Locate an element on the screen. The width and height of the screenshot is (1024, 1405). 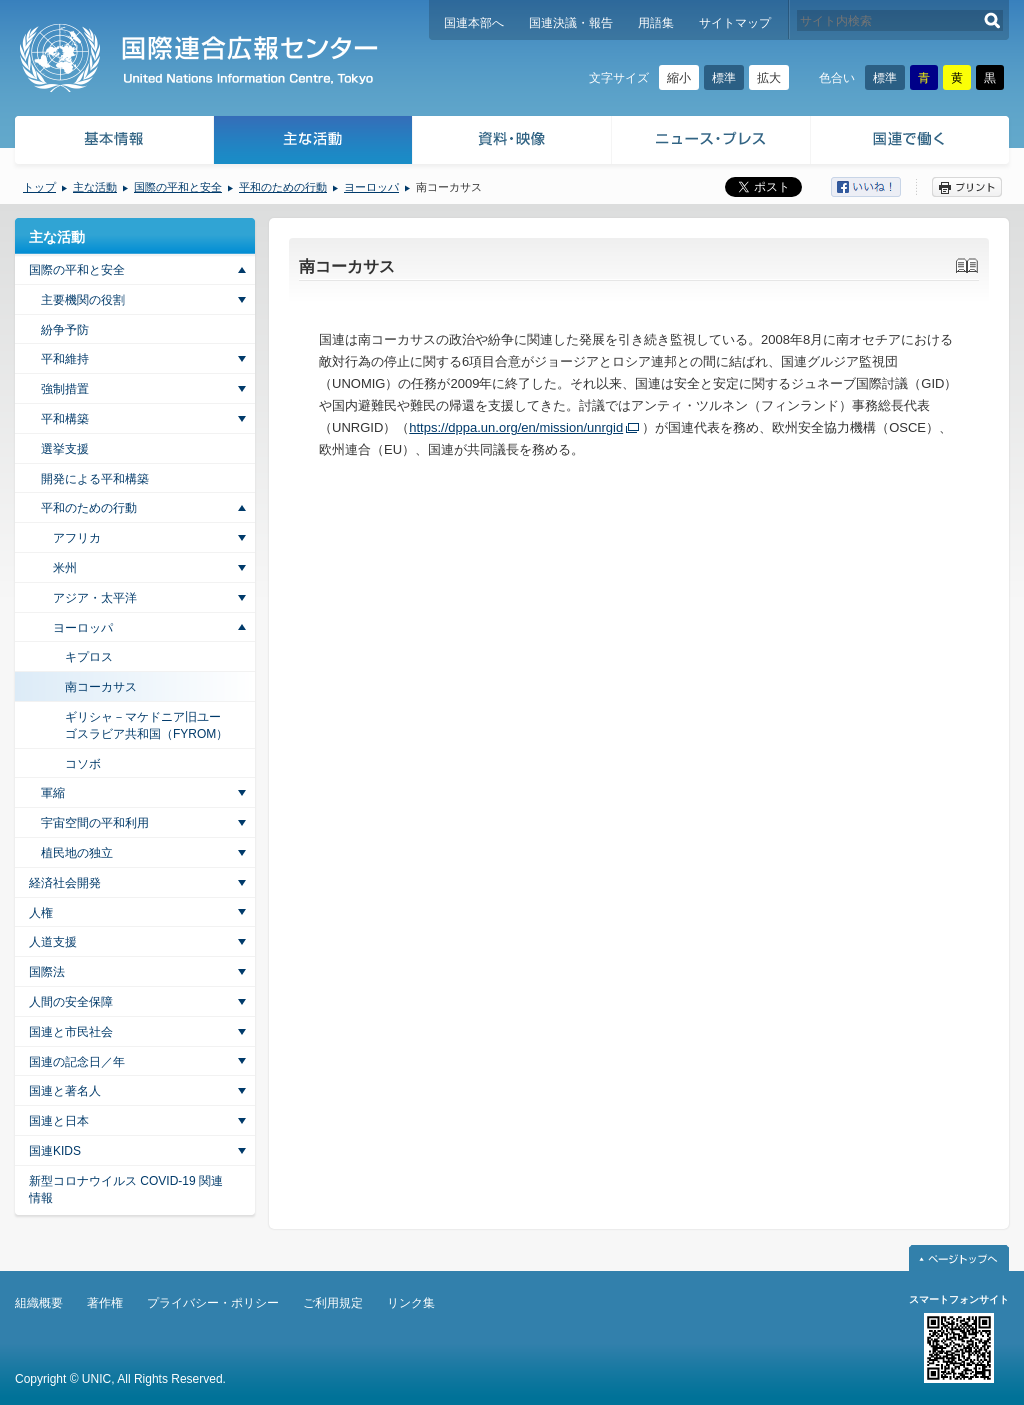
用語集 is located at coordinates (656, 23).